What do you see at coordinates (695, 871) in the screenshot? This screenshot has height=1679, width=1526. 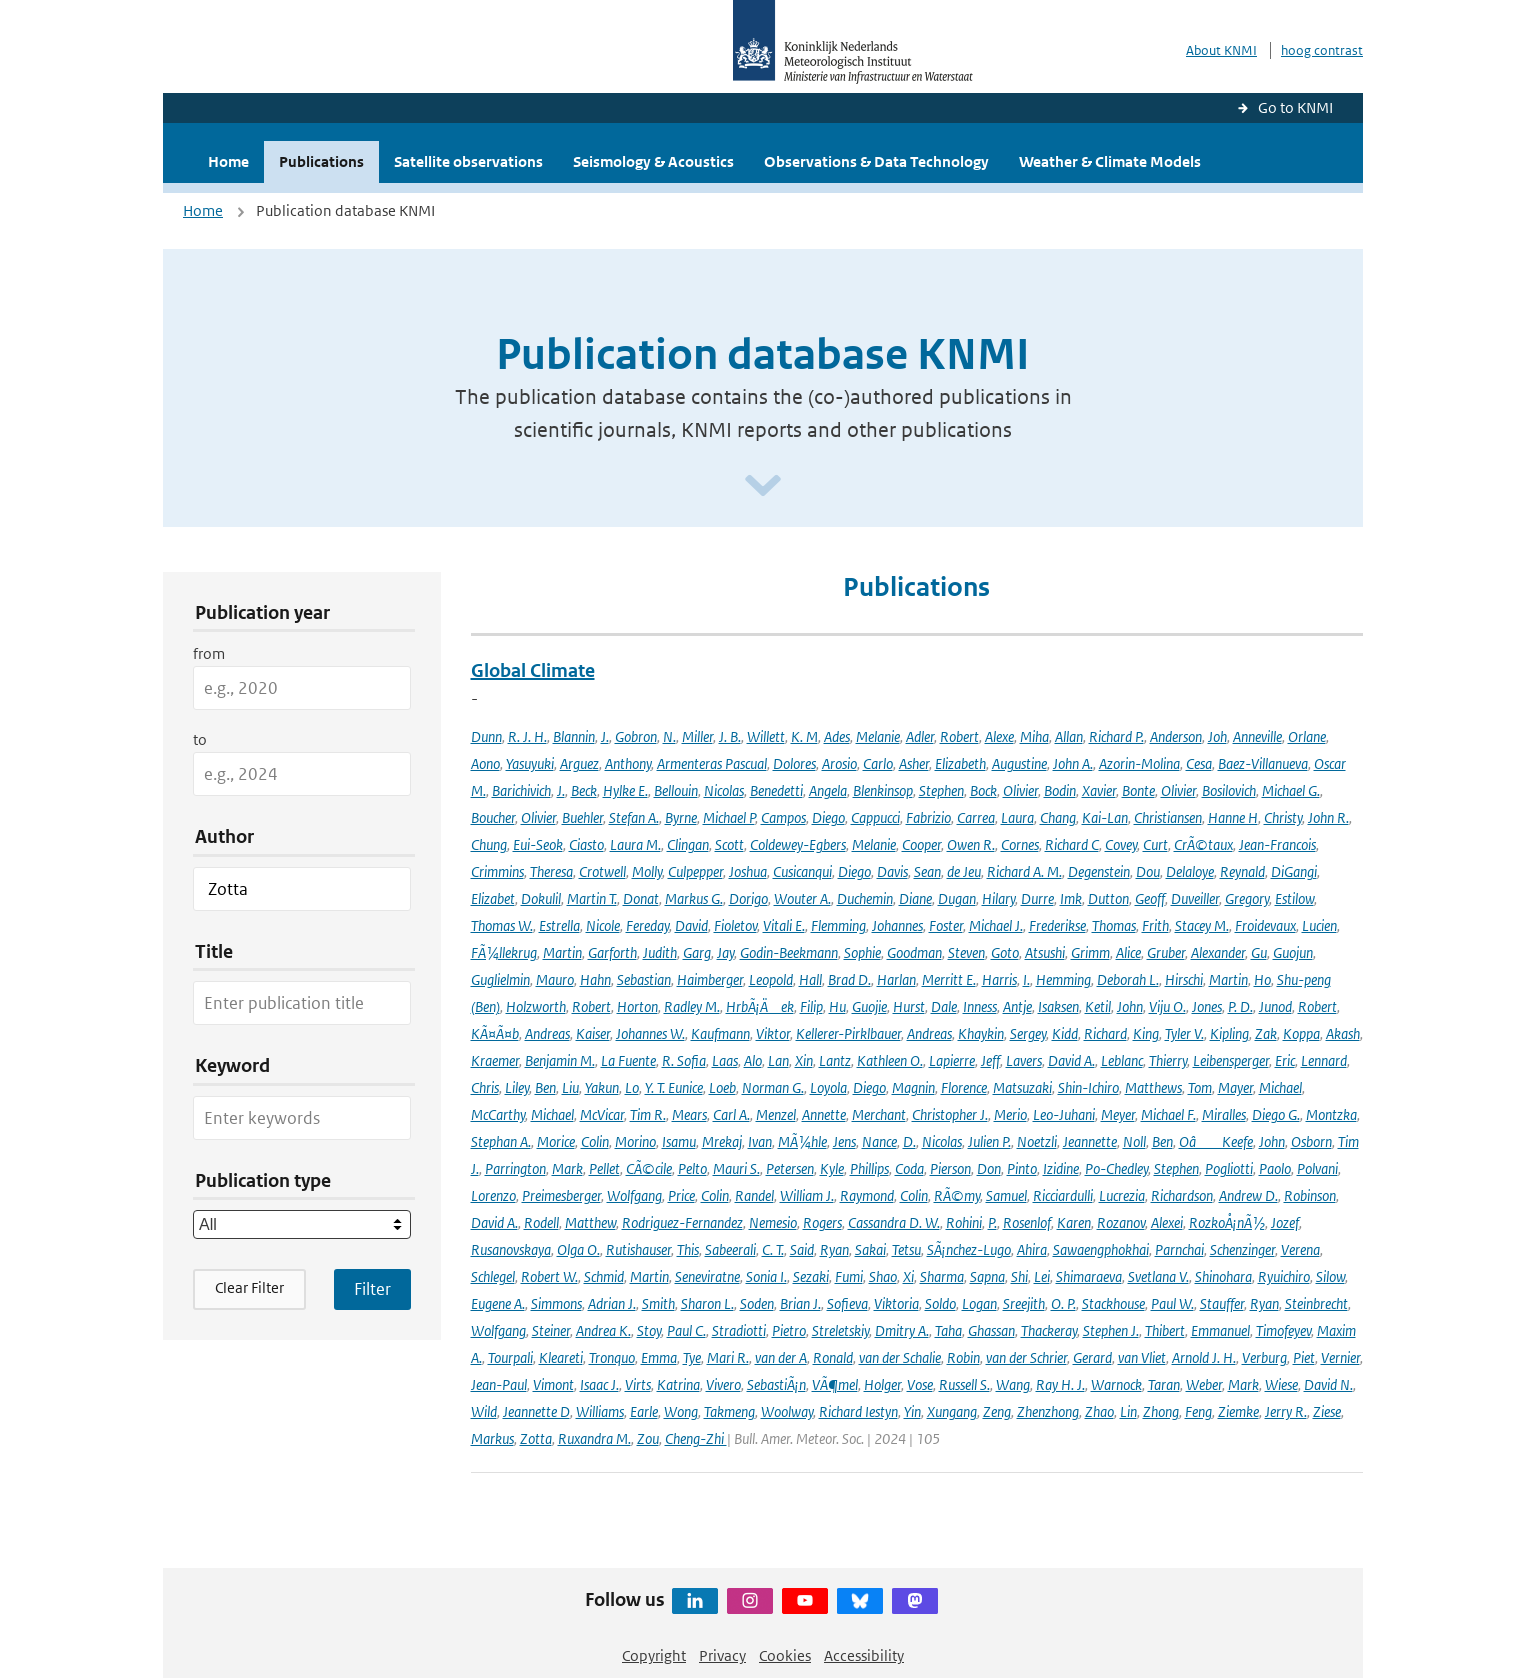 I see `Culpepper` at bounding box center [695, 871].